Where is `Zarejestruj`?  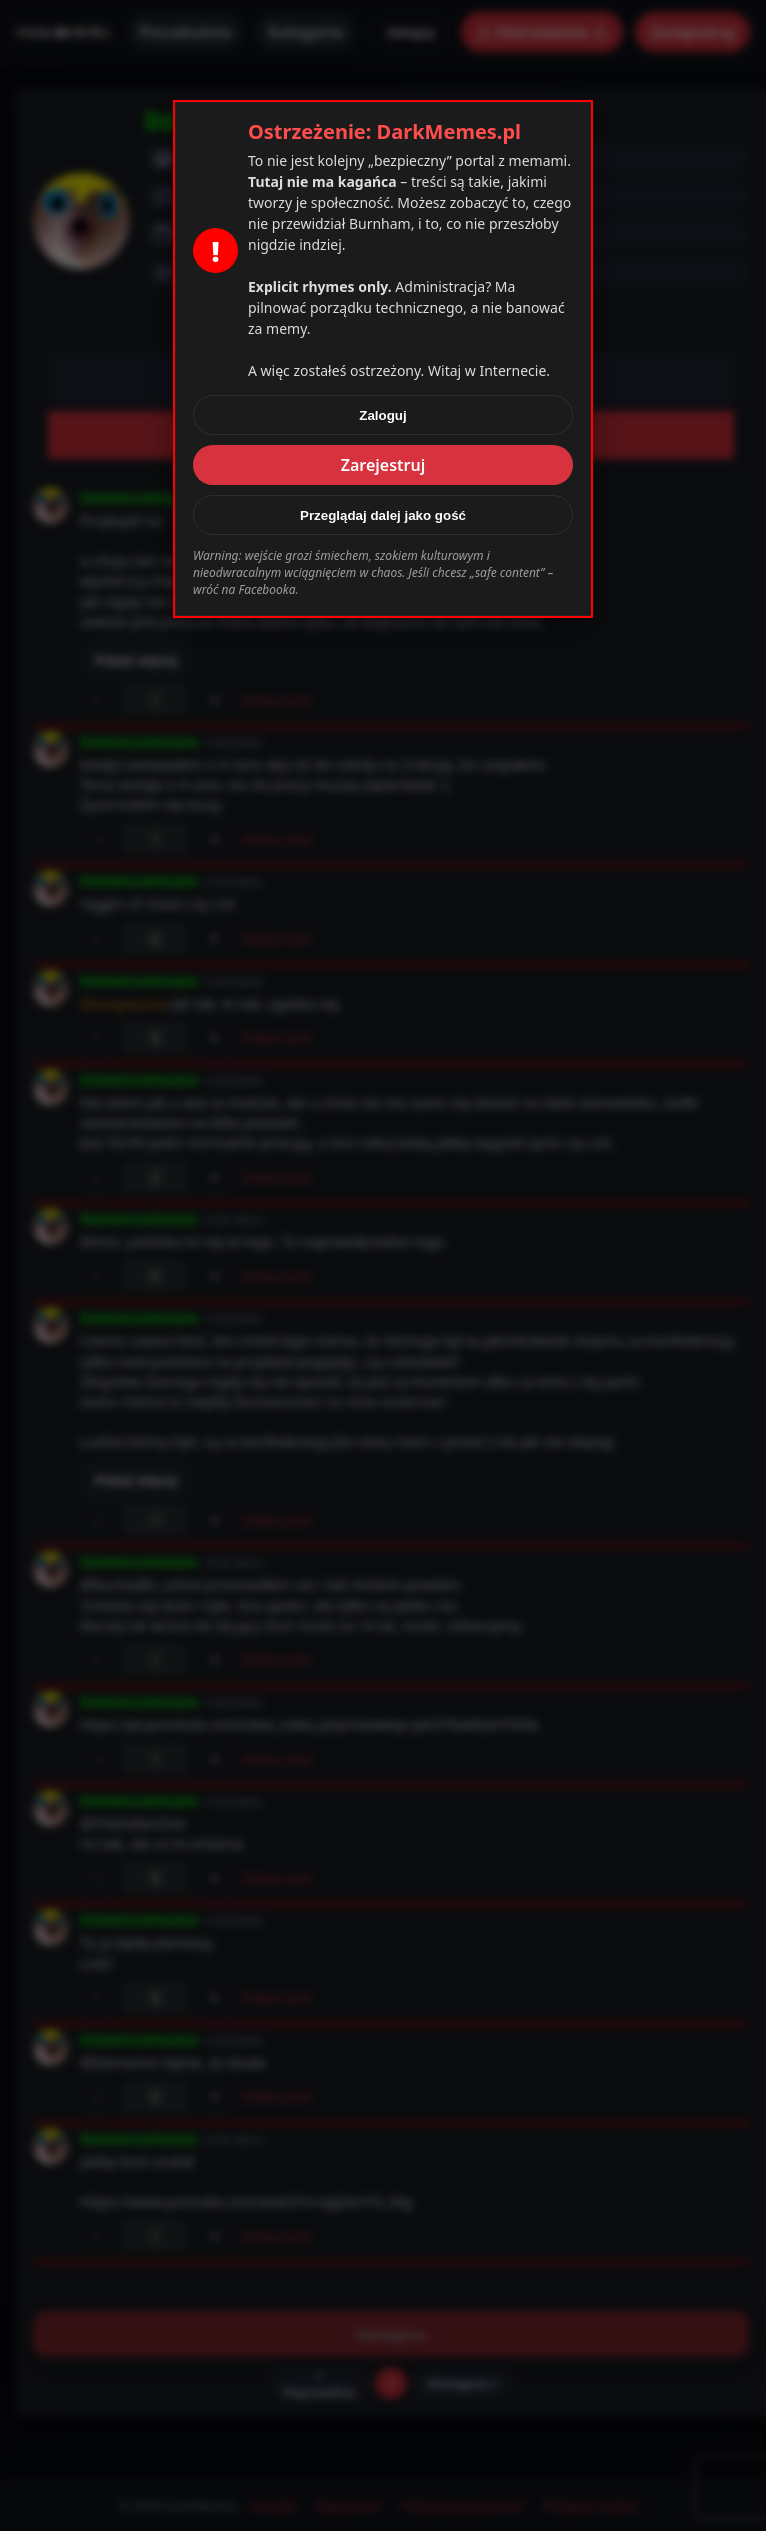
Zarejestruj is located at coordinates (383, 465).